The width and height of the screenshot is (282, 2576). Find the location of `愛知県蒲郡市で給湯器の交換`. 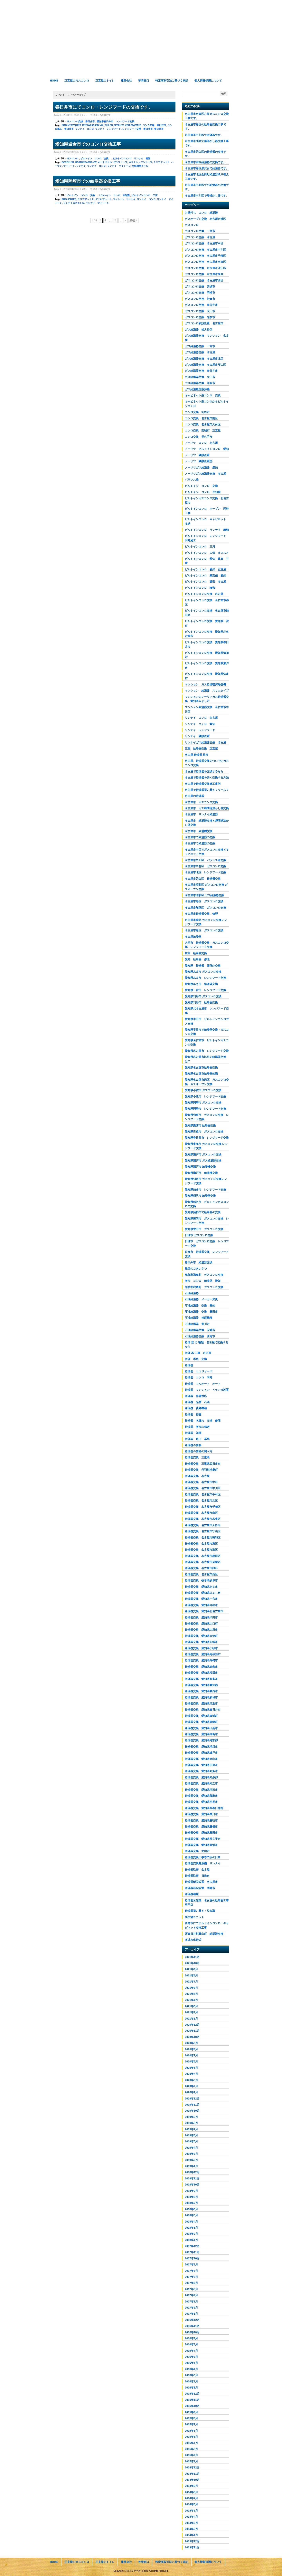

愛知県蒲郡市で給湯器の交換 is located at coordinates (203, 1212).